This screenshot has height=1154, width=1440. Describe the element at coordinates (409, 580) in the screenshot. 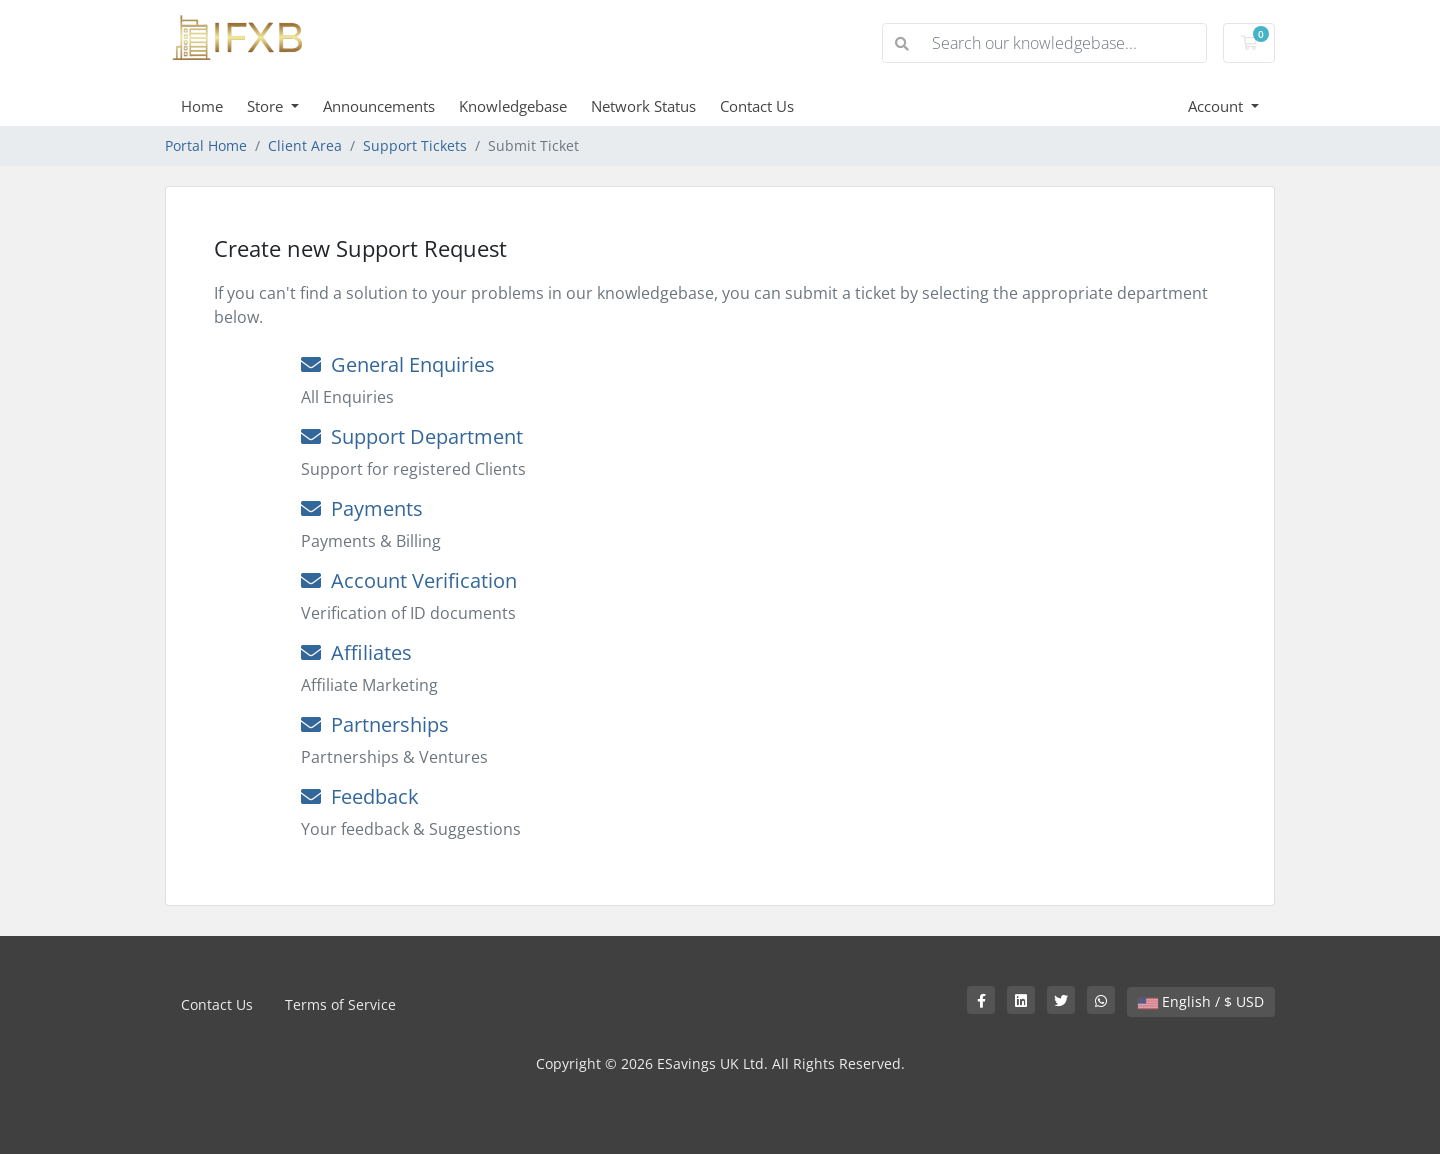

I see `Account Verification` at that location.